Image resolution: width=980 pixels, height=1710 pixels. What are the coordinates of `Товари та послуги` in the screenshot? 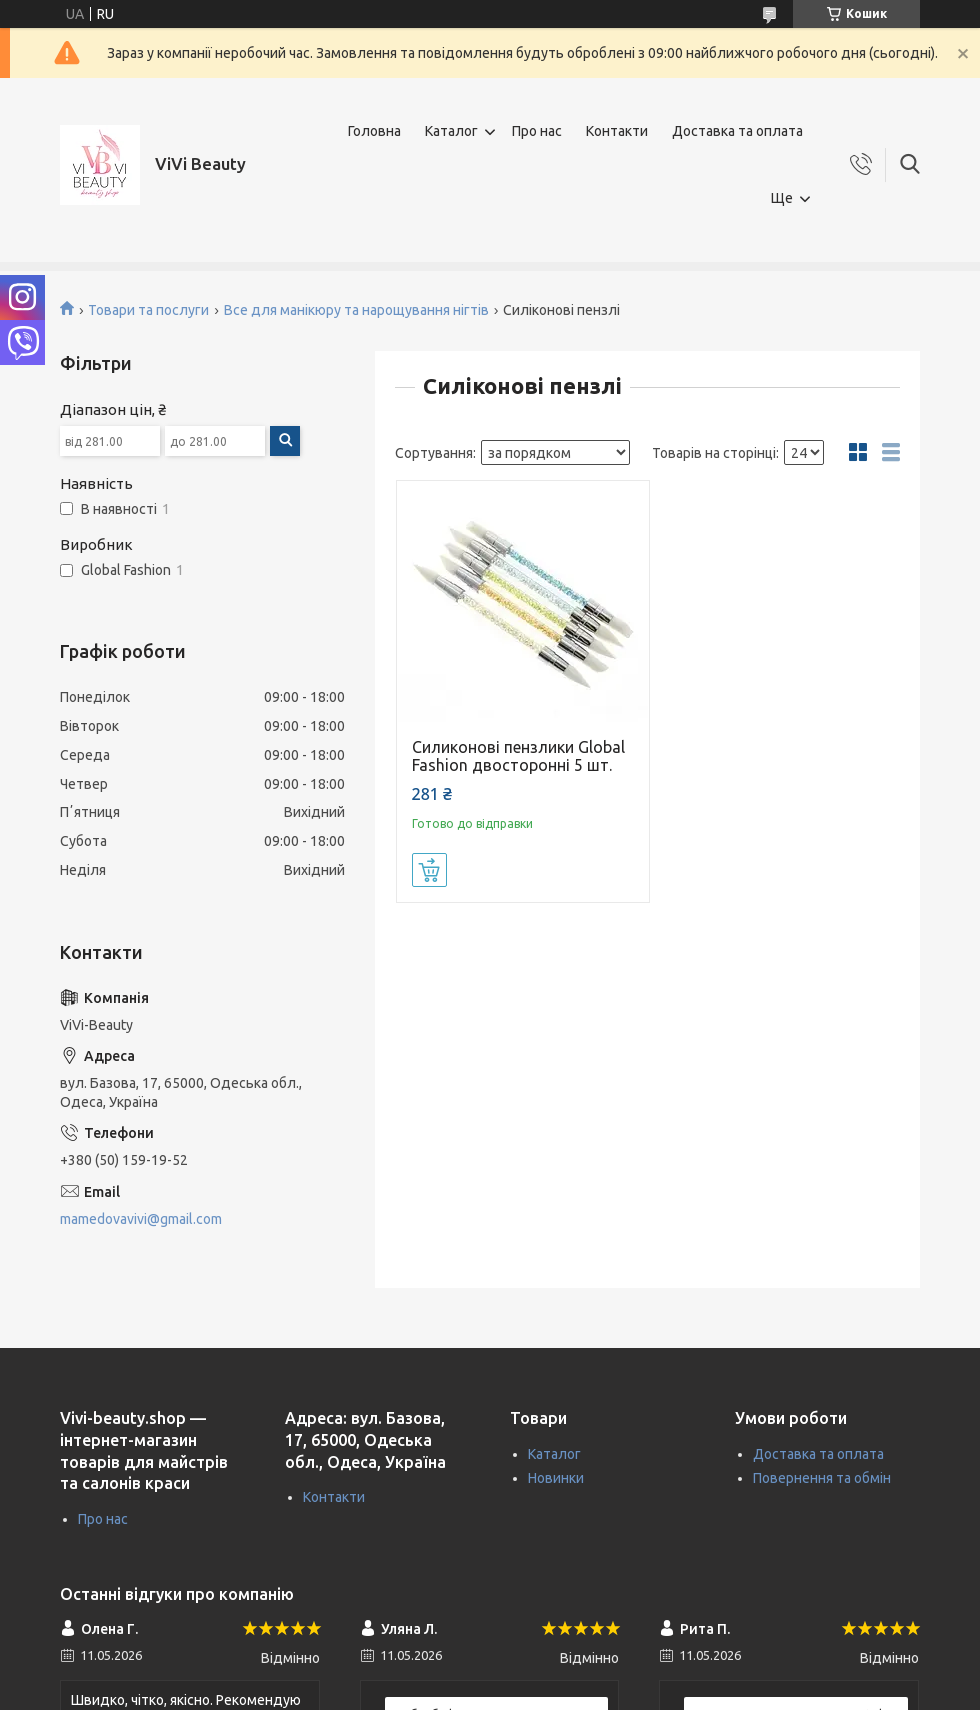 It's located at (148, 310).